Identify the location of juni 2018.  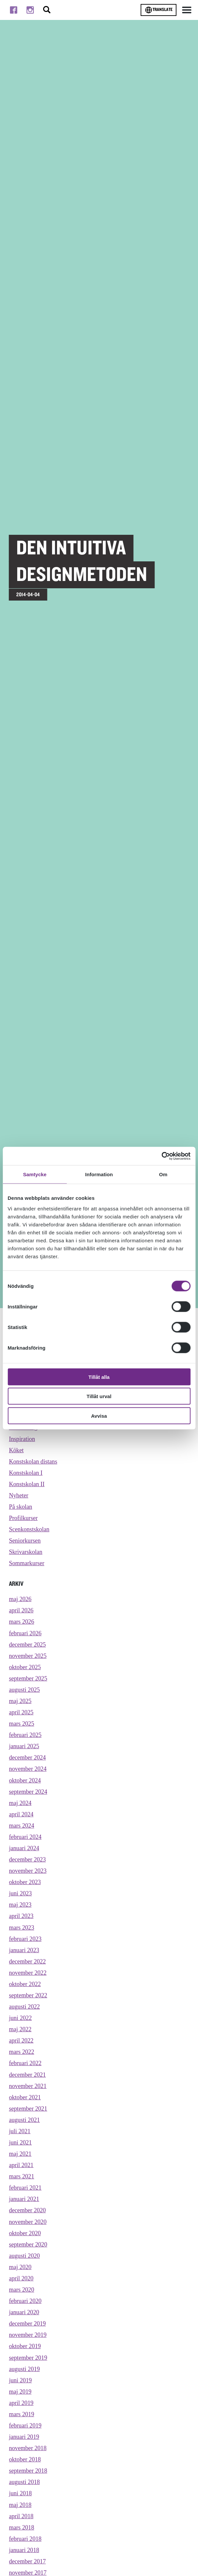
(20, 2494).